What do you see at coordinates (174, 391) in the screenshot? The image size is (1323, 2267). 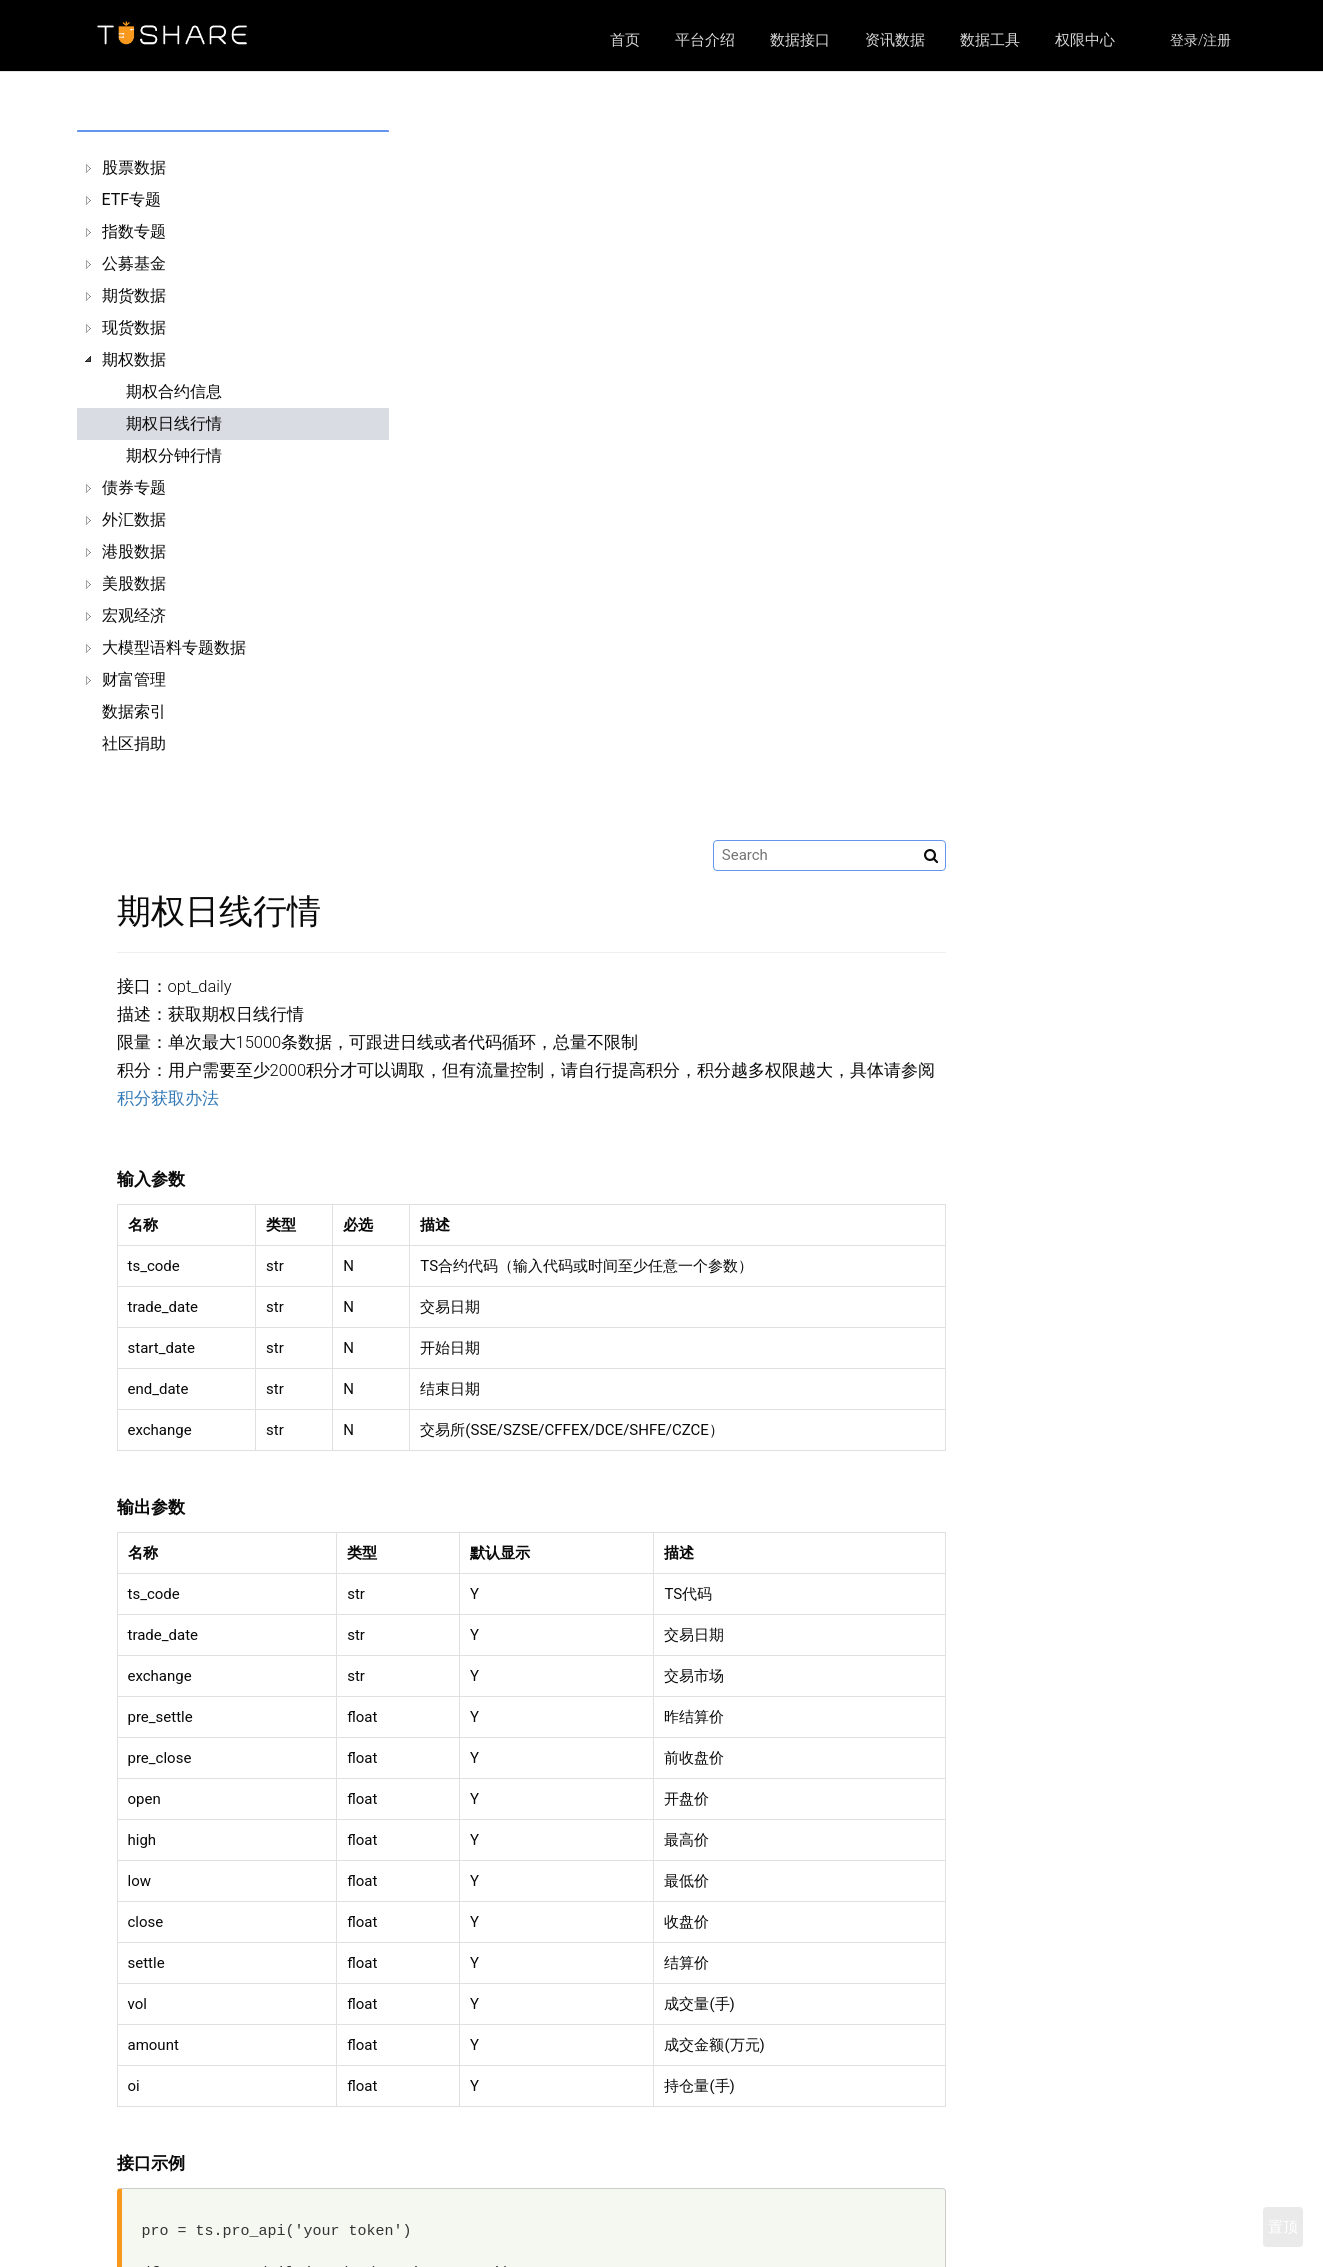 I see `期权合约信息` at bounding box center [174, 391].